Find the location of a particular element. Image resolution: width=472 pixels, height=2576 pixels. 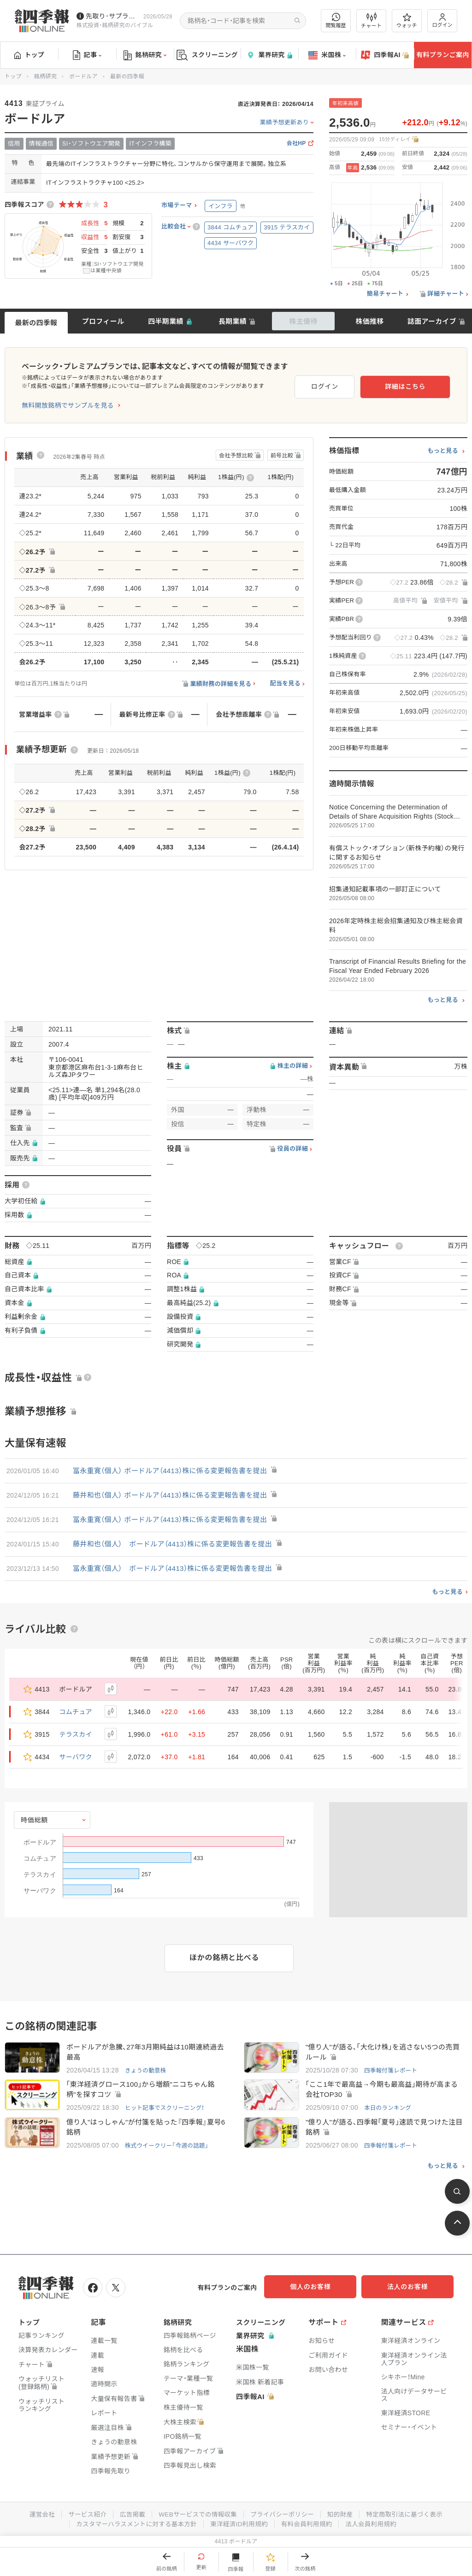

株価推移 is located at coordinates (369, 321).